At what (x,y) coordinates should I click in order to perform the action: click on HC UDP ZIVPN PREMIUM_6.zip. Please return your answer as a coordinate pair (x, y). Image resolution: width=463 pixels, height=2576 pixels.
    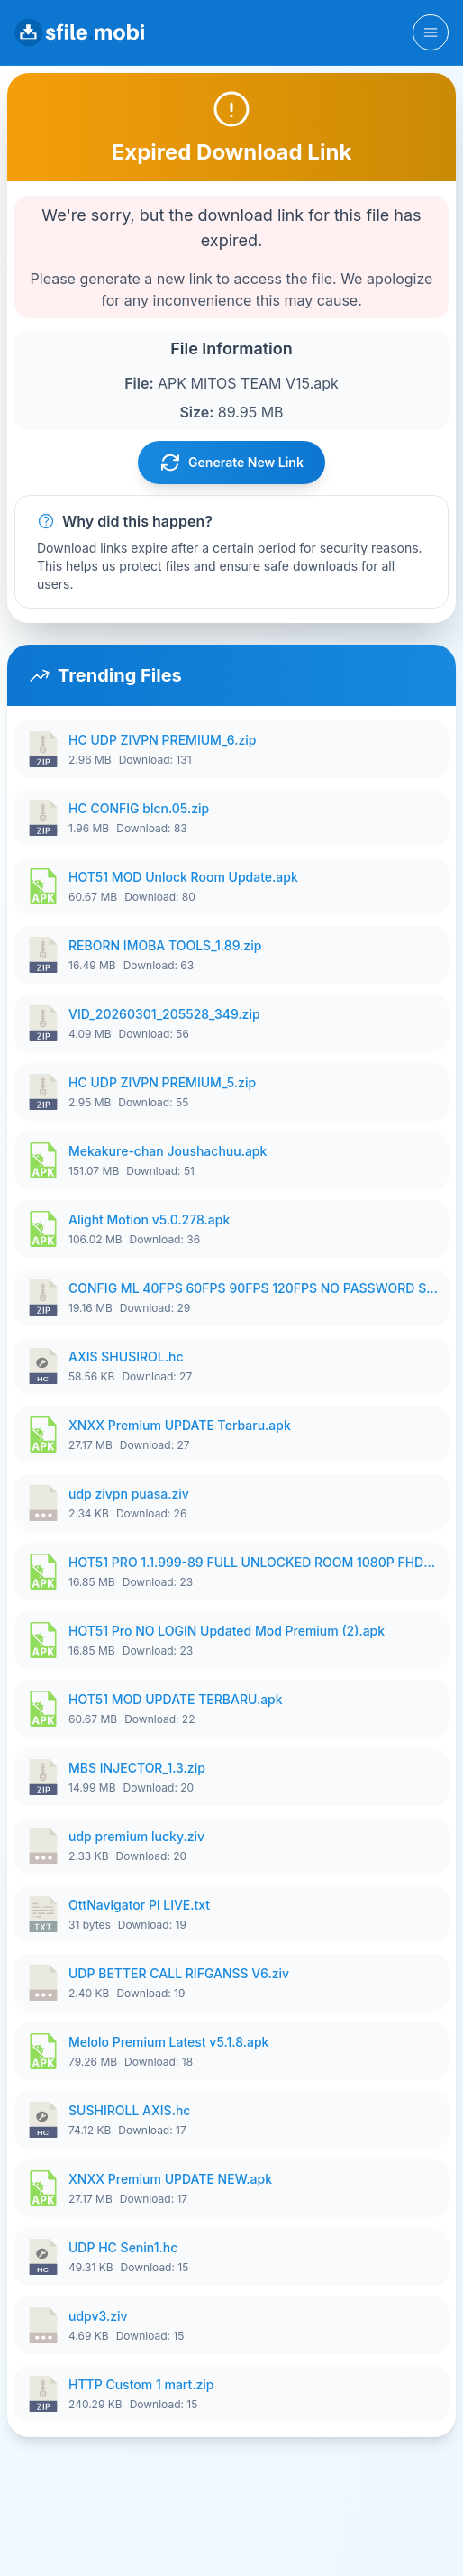
    Looking at the image, I should click on (162, 739).